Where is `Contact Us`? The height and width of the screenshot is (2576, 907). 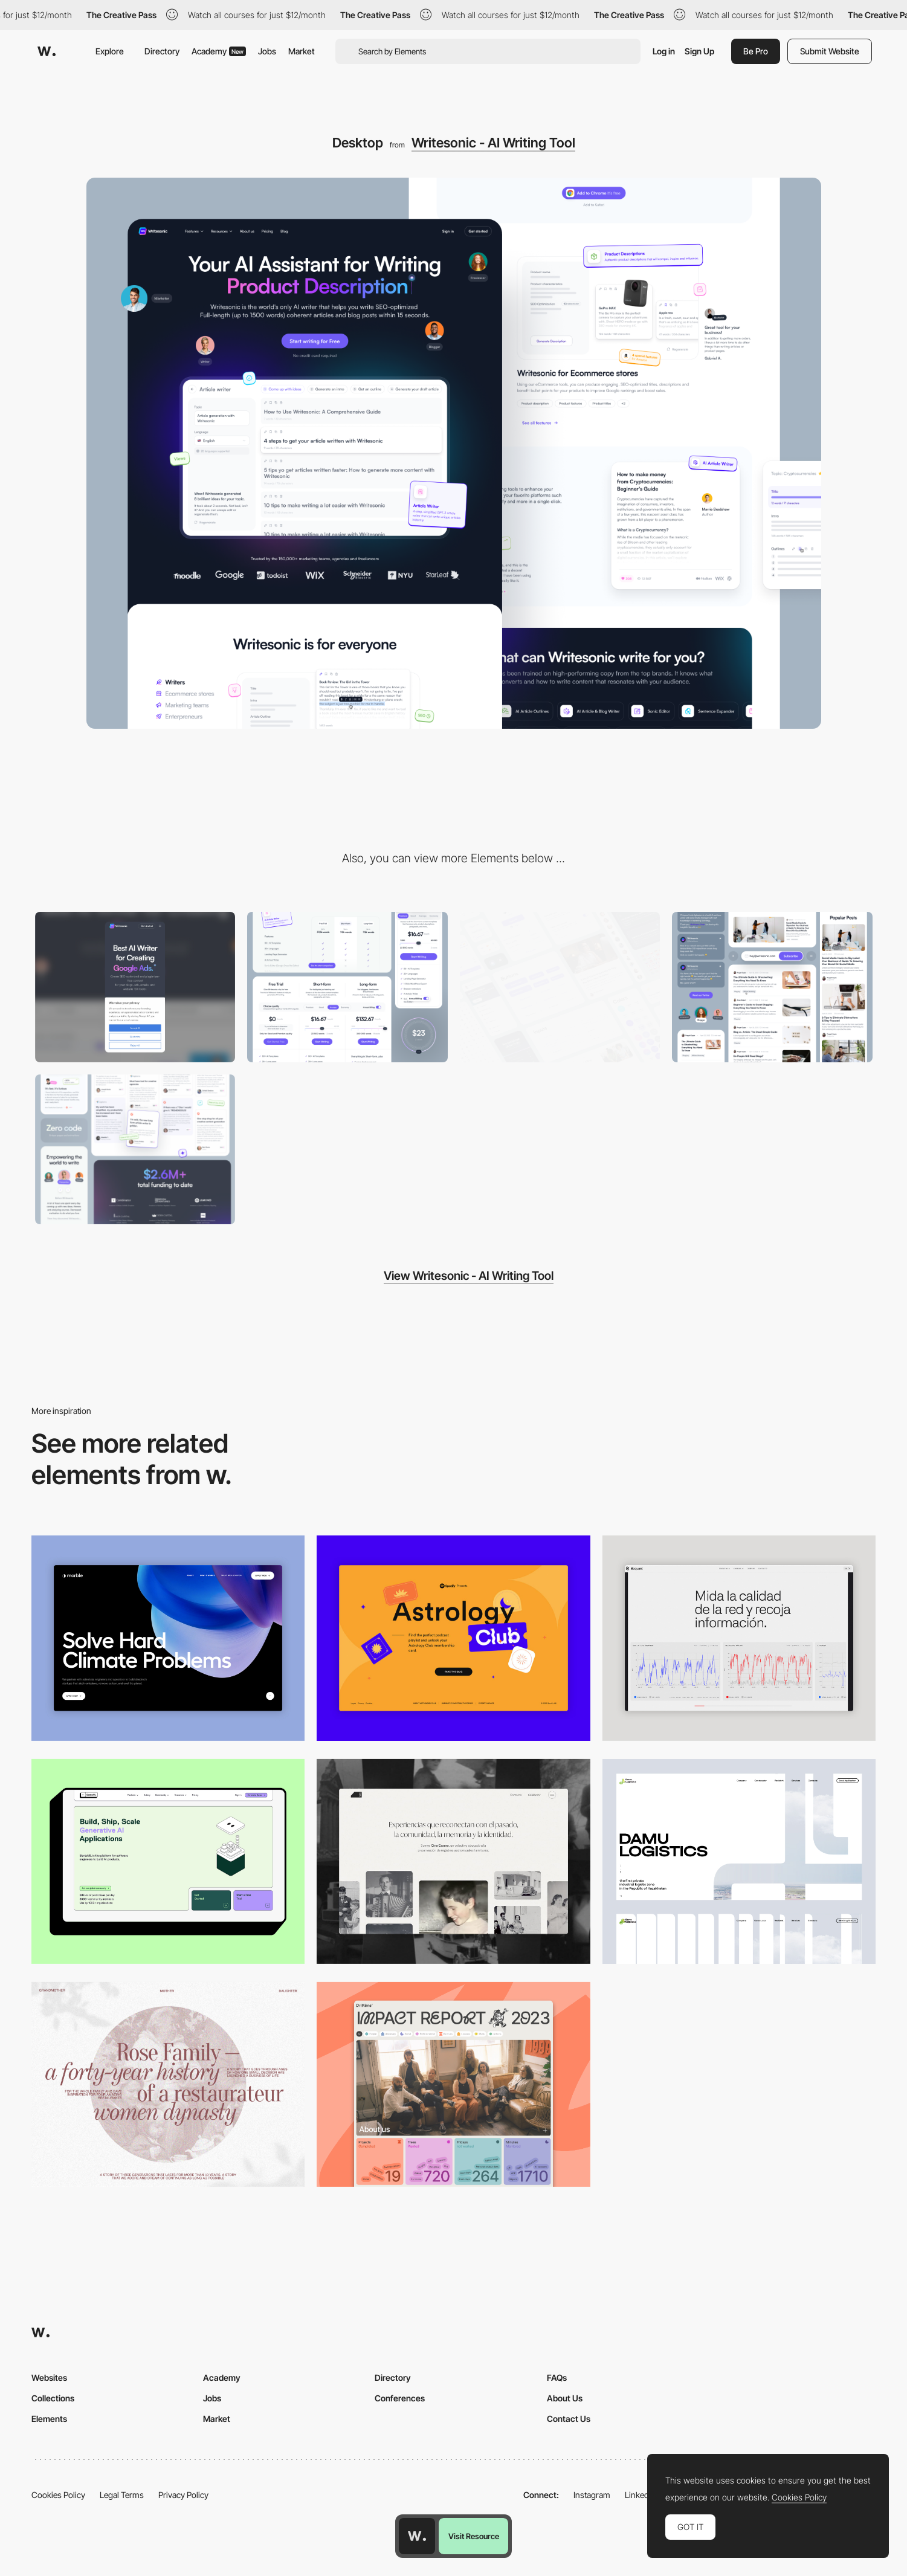 Contact Us is located at coordinates (568, 2418).